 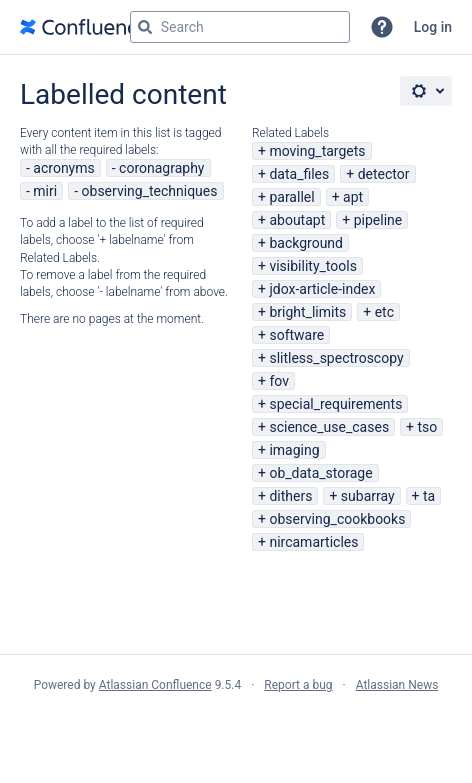 I want to click on tso, so click(x=428, y=427).